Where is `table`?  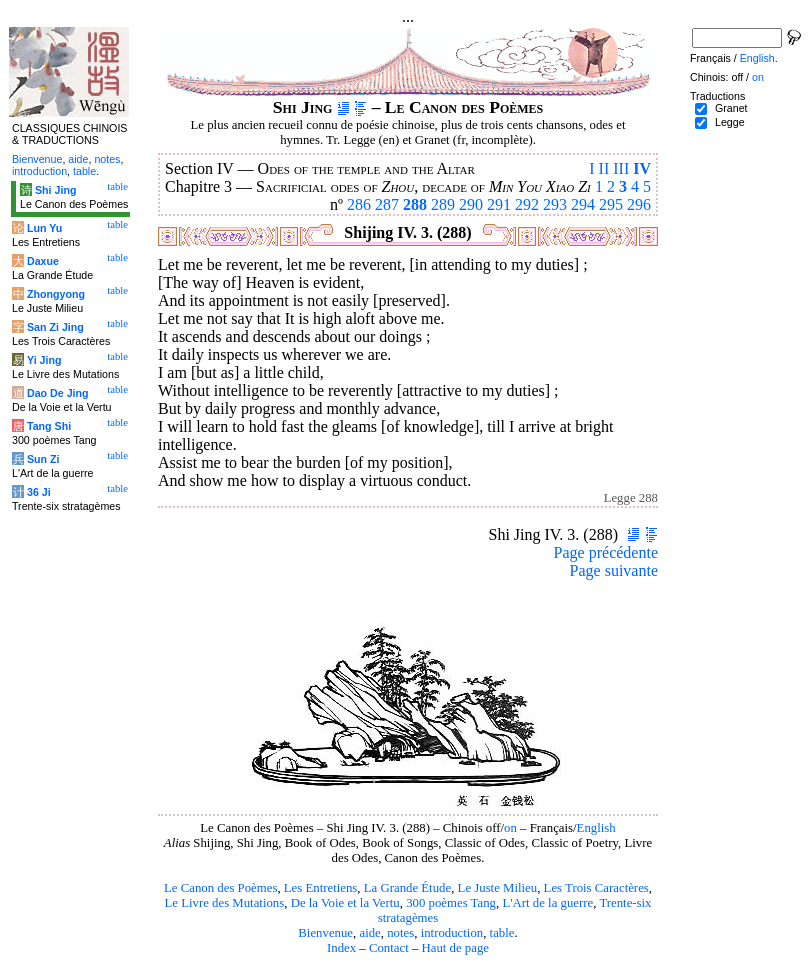 table is located at coordinates (502, 933).